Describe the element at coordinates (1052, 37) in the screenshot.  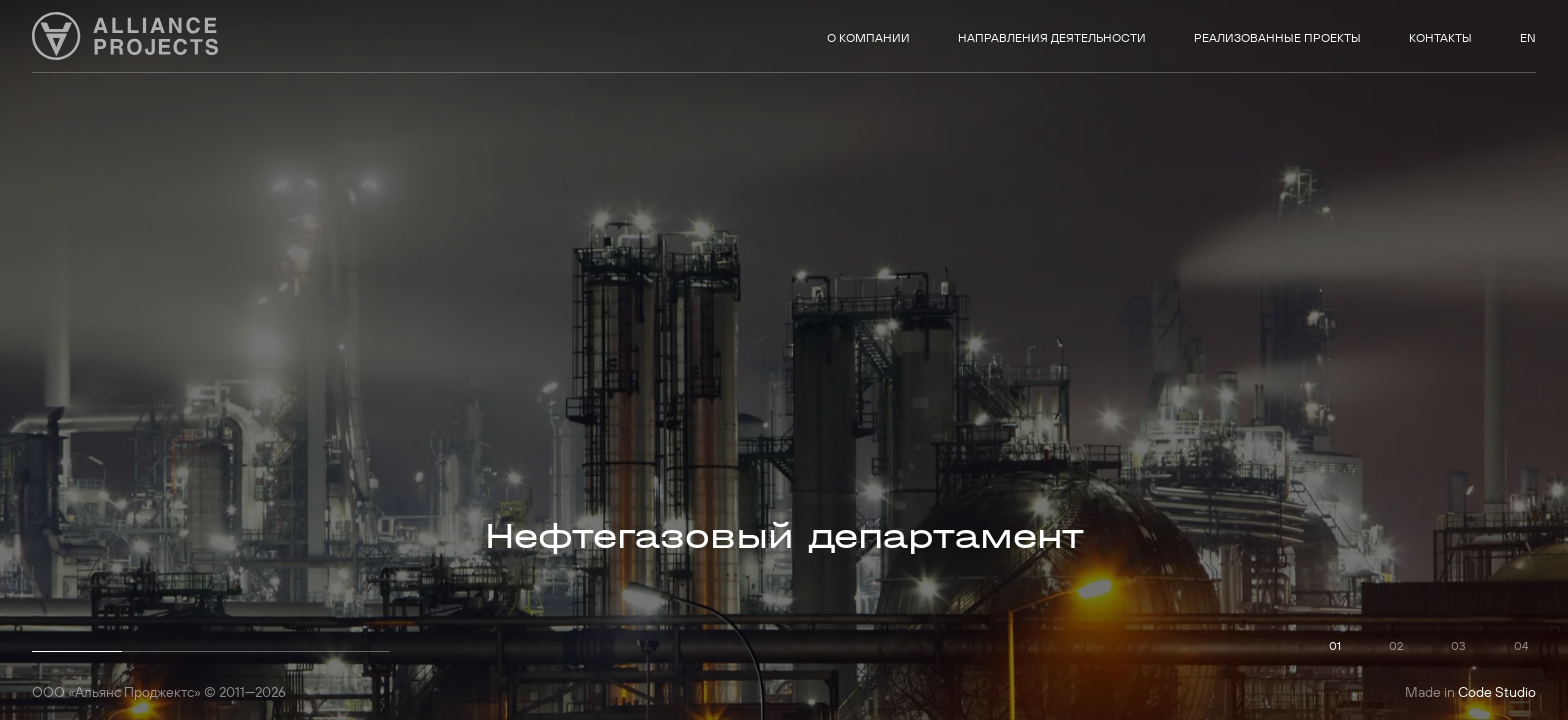
I see `Направления деятельности` at that location.